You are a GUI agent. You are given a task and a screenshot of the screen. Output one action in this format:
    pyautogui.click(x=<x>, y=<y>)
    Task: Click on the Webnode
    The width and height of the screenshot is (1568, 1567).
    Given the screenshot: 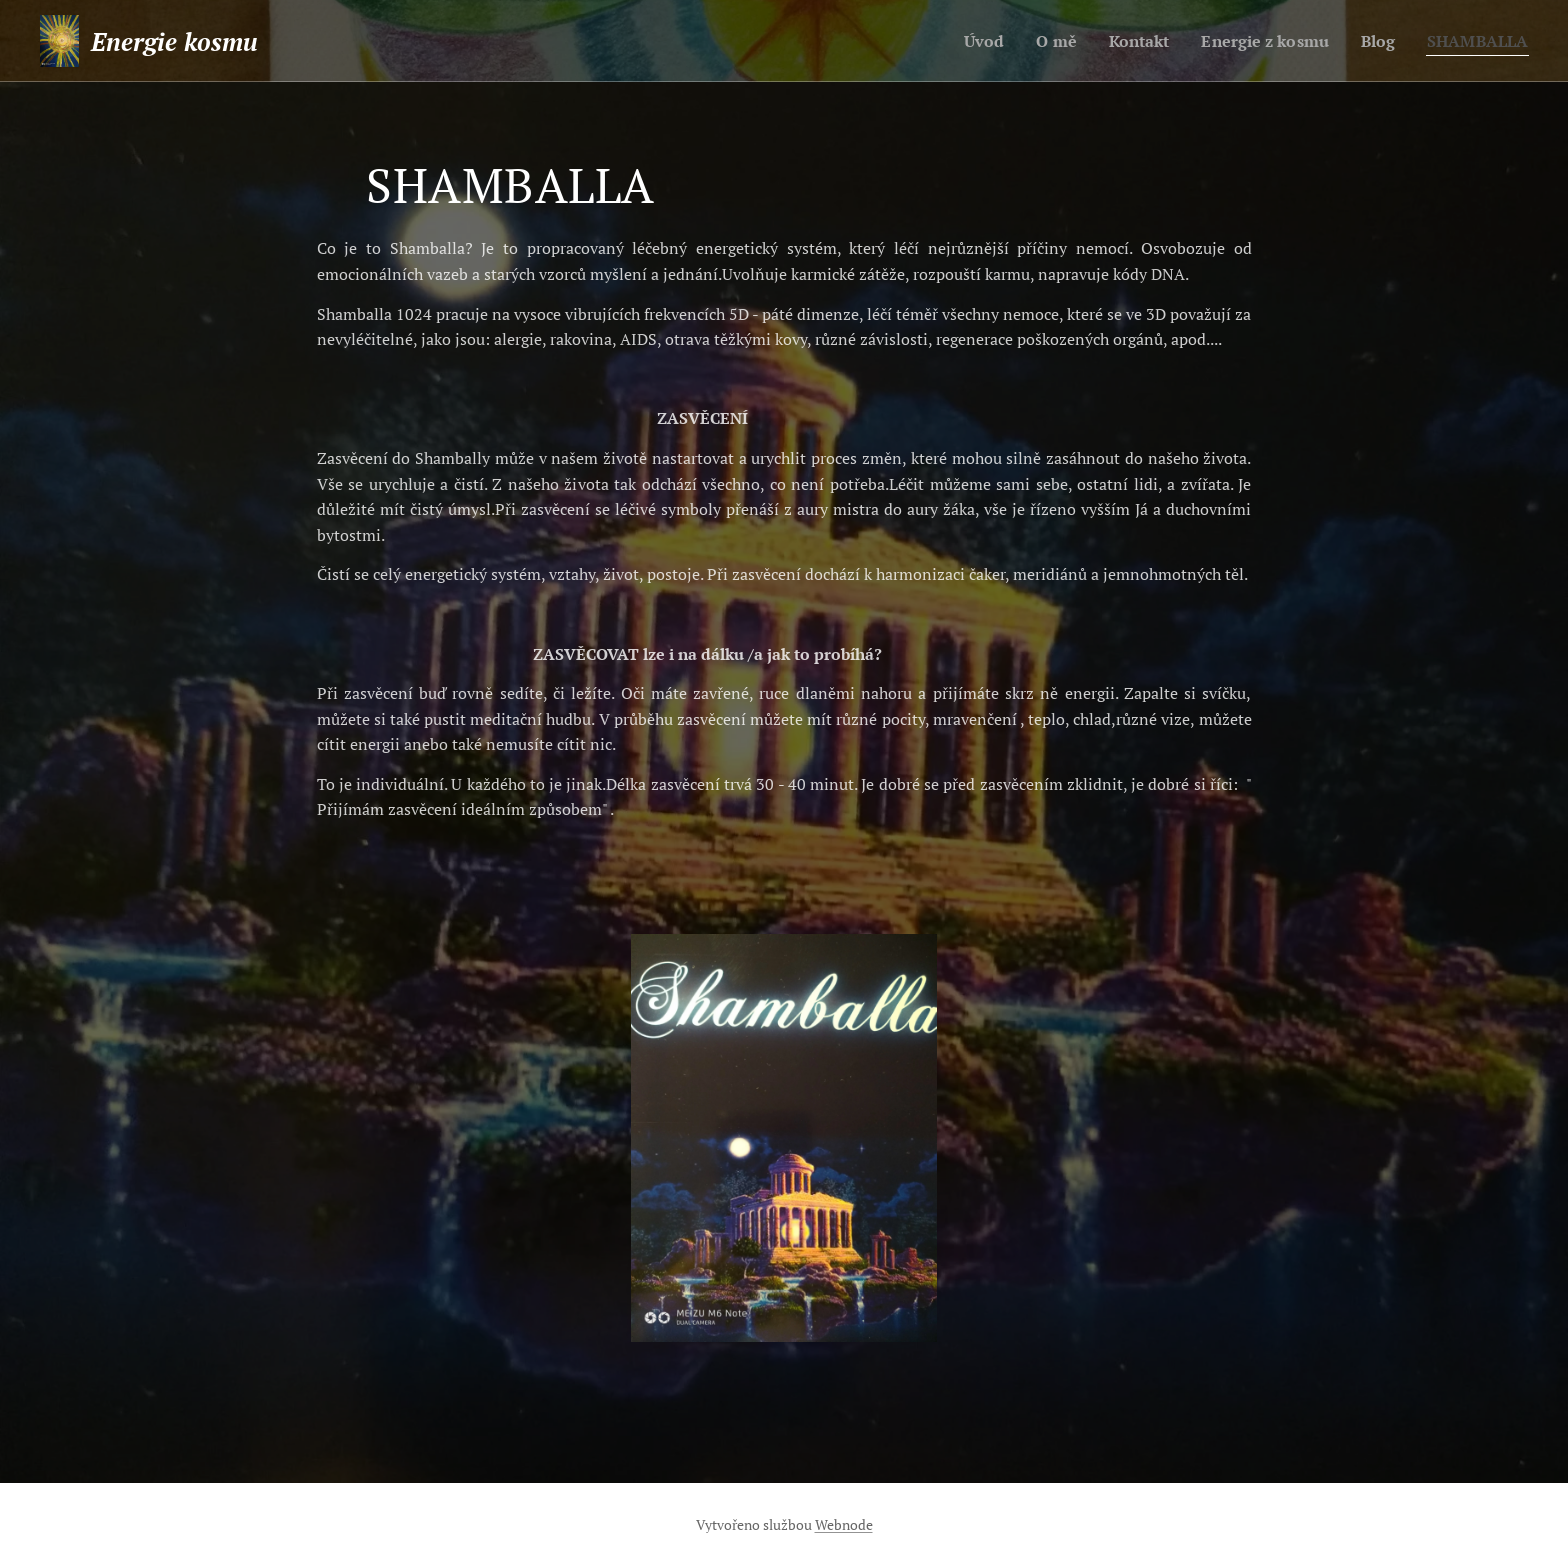 What is the action you would take?
    pyautogui.click(x=844, y=1524)
    